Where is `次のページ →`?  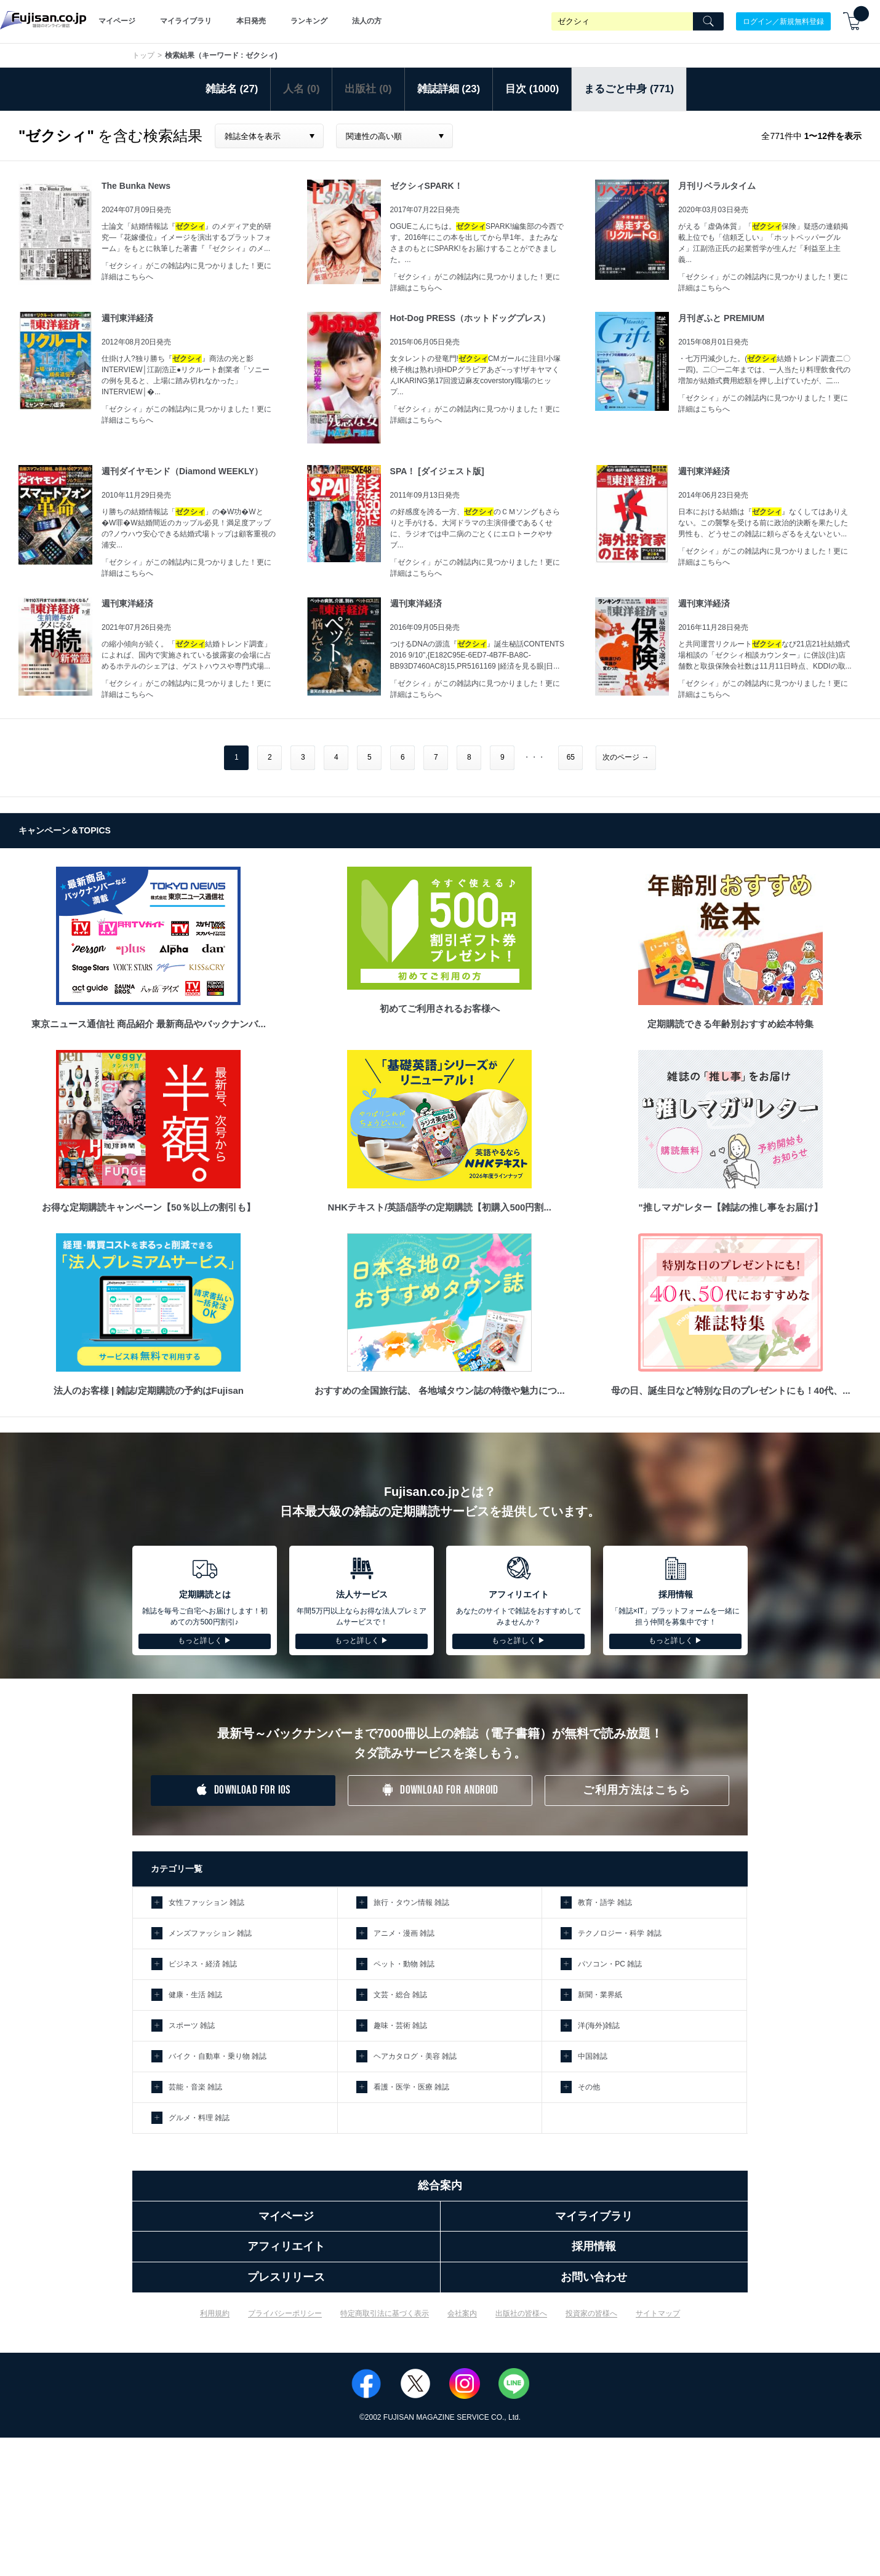
次のページ → is located at coordinates (625, 757).